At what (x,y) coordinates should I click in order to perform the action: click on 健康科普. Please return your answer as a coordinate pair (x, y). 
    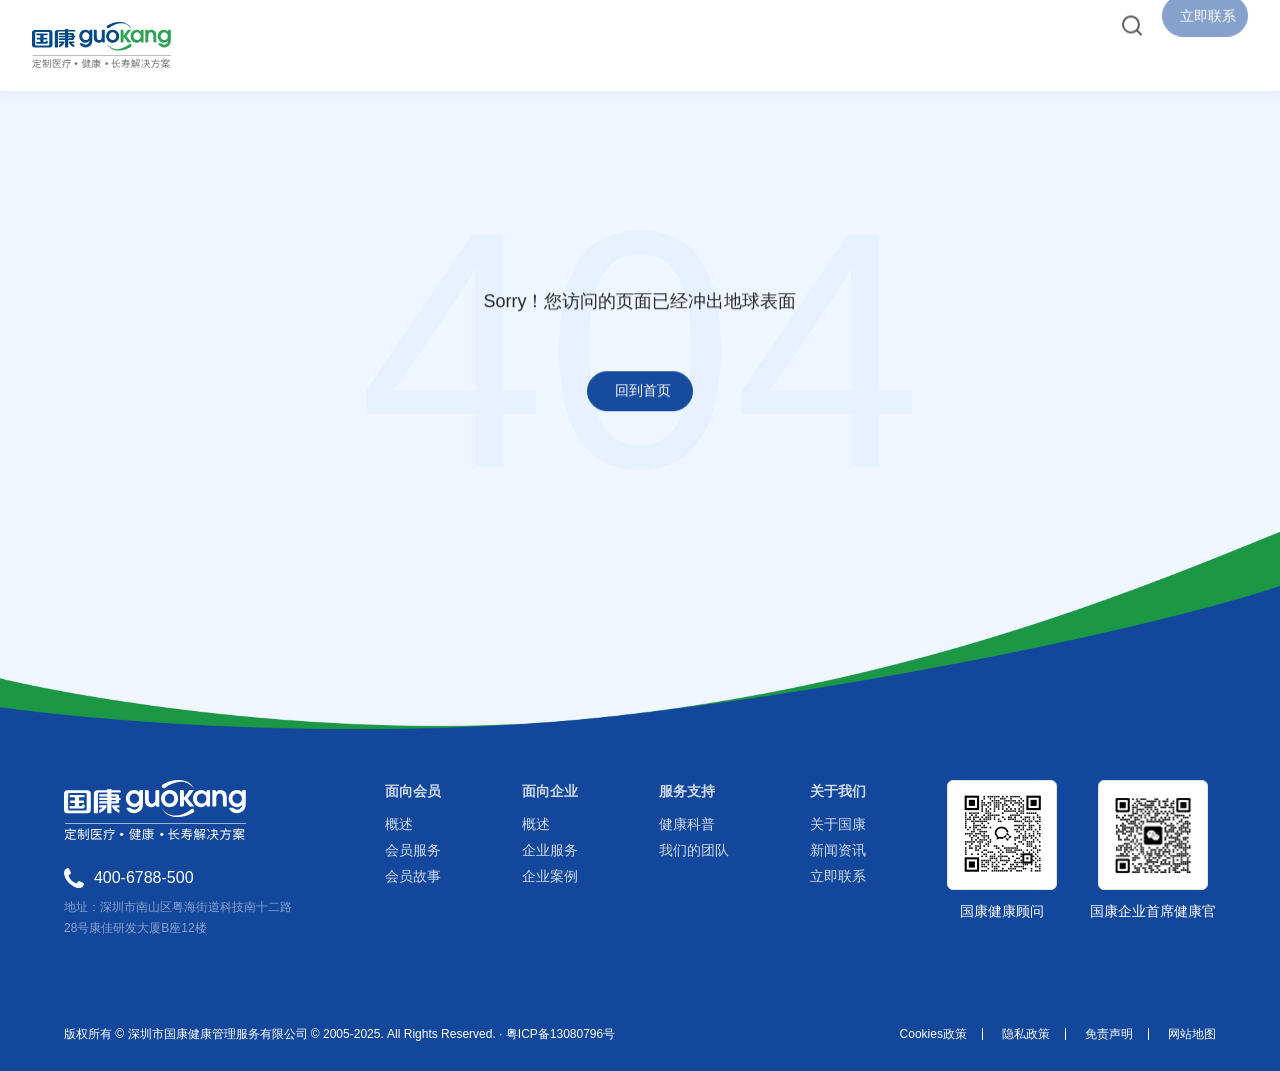
    Looking at the image, I should click on (687, 824).